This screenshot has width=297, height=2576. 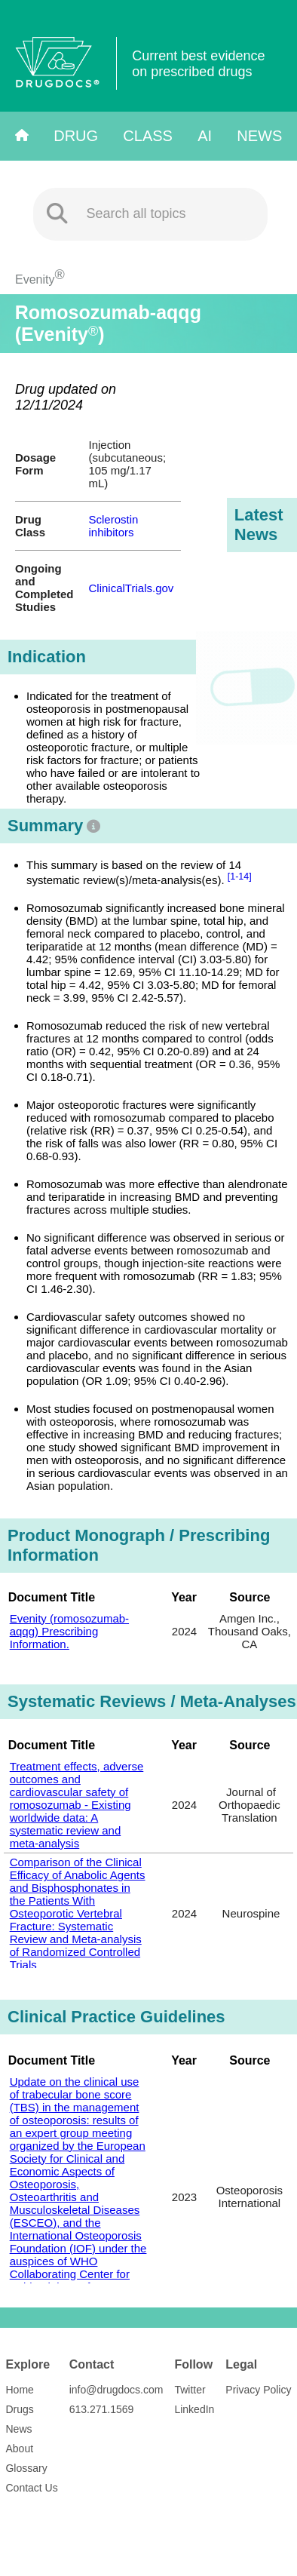 What do you see at coordinates (69, 1631) in the screenshot?
I see `Evenity (romosozumab-aqqg) Prescribing Information.` at bounding box center [69, 1631].